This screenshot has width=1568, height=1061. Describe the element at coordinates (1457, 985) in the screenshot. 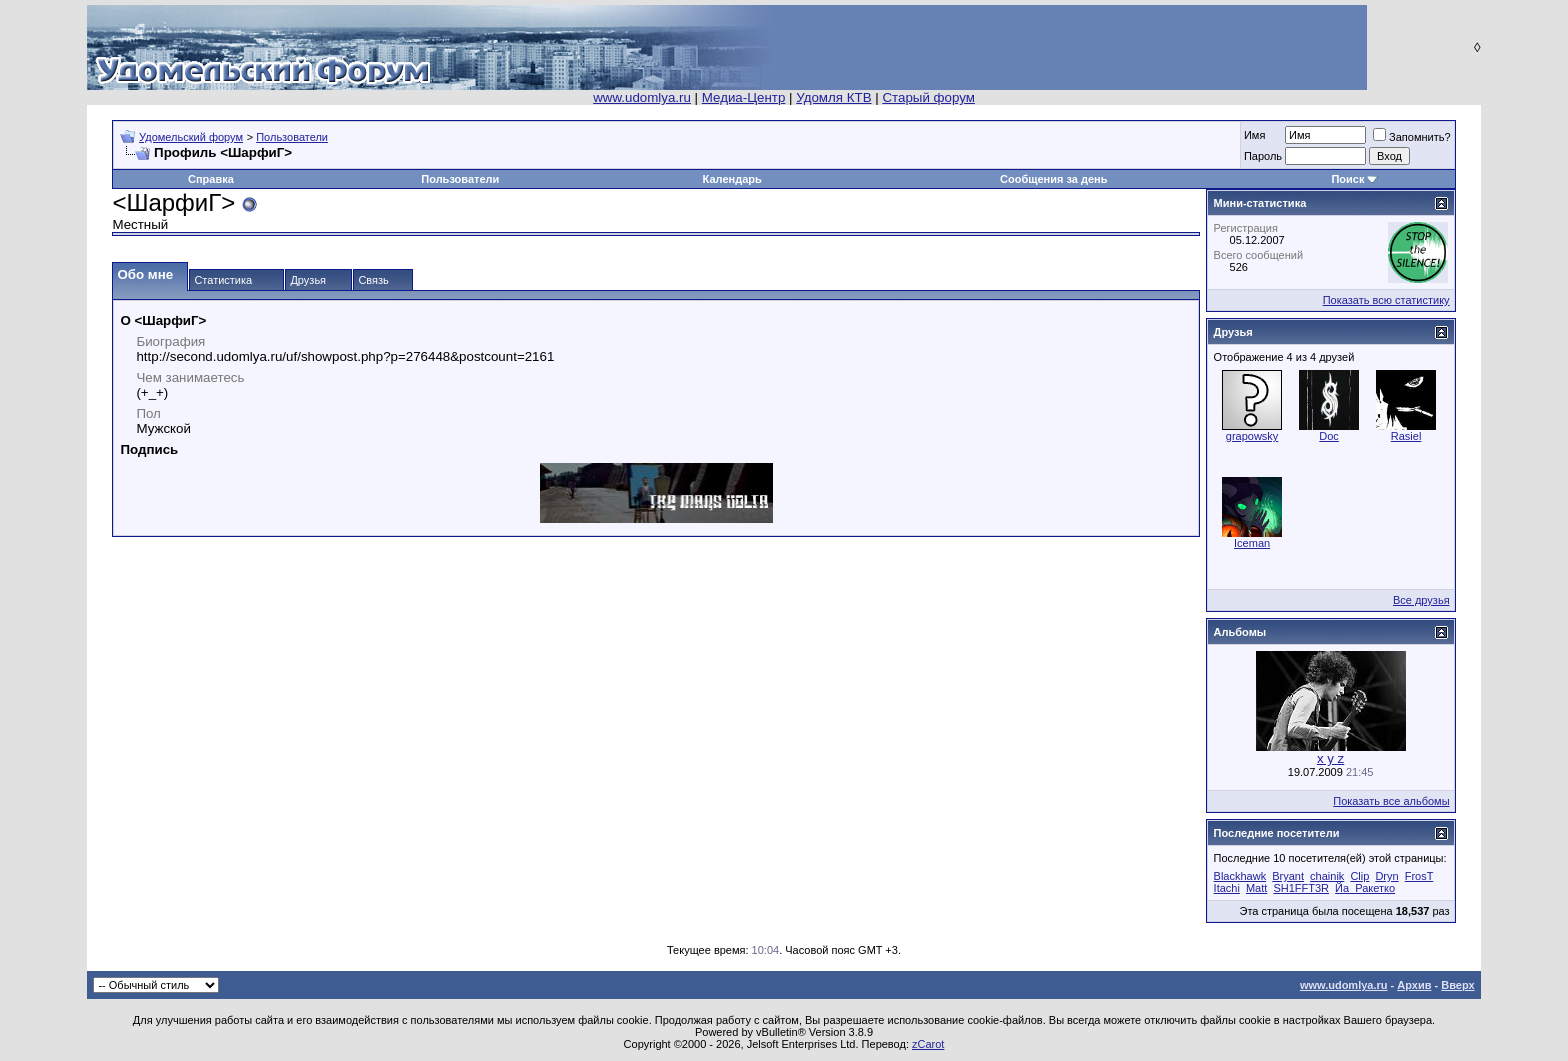

I see `Вверх` at that location.